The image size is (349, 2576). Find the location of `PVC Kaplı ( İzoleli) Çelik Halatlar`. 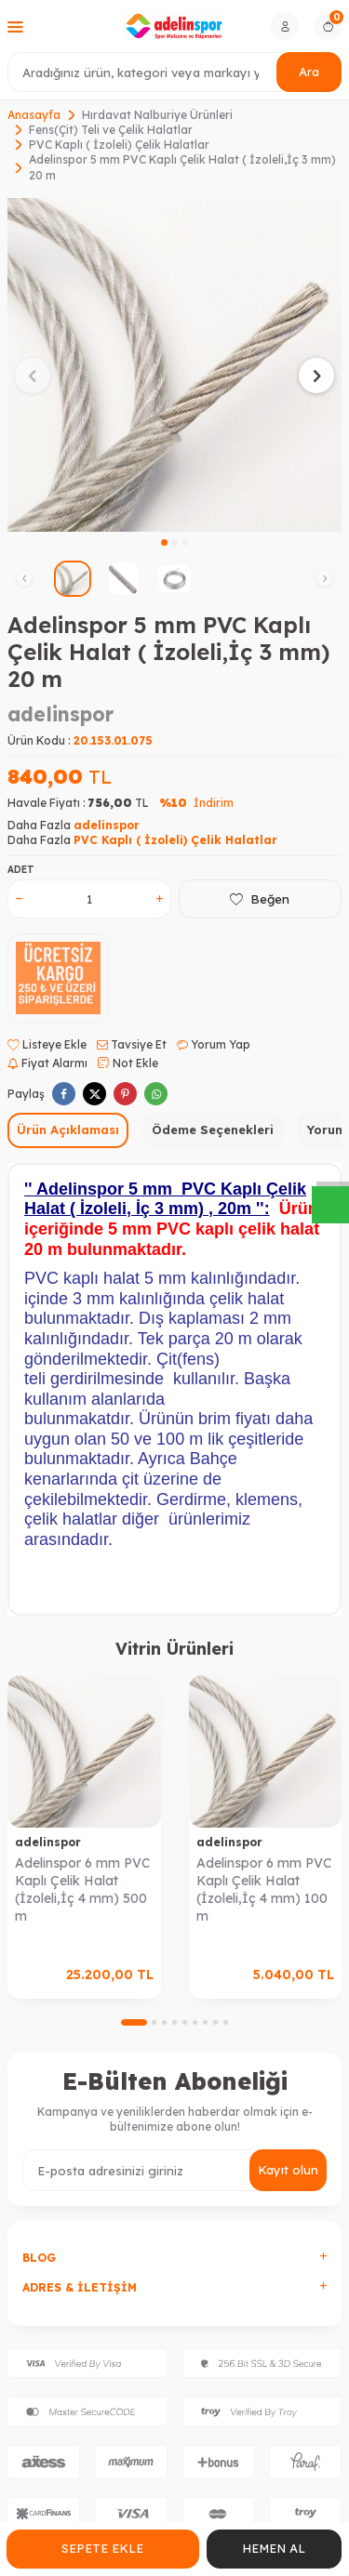

PVC Kaplı ( İzoleli) Çelik Halatlar is located at coordinates (119, 145).